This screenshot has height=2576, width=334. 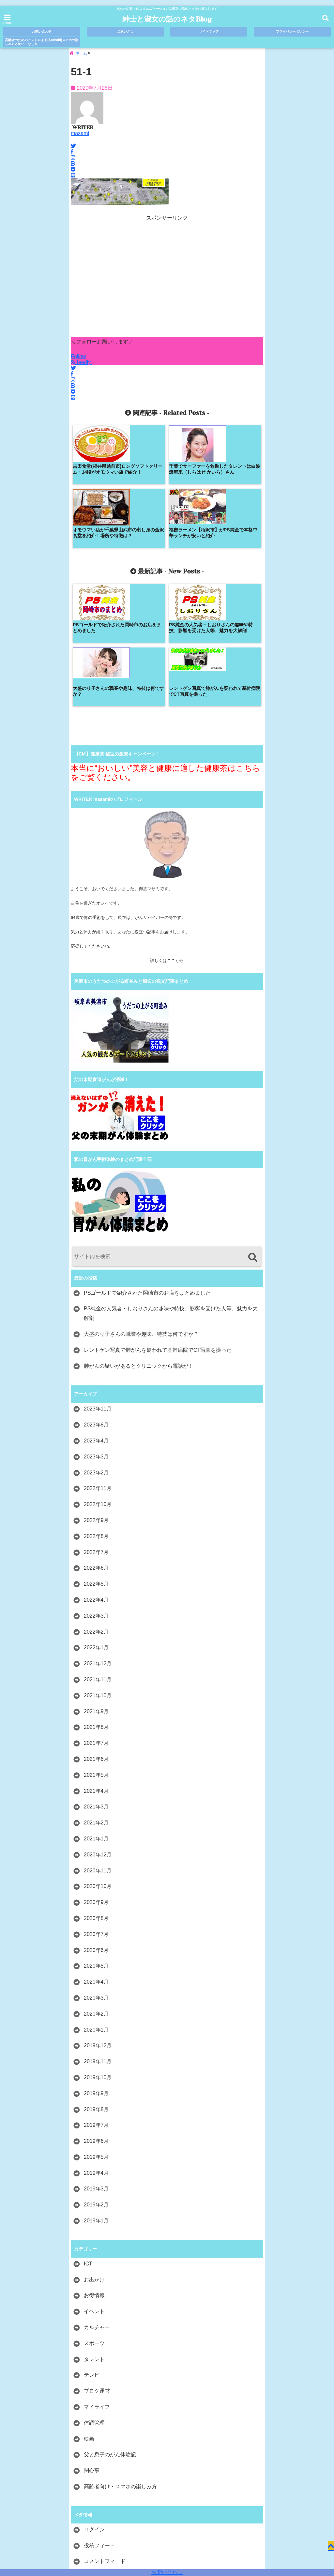 I want to click on 2021年7月, so click(x=96, y=1620).